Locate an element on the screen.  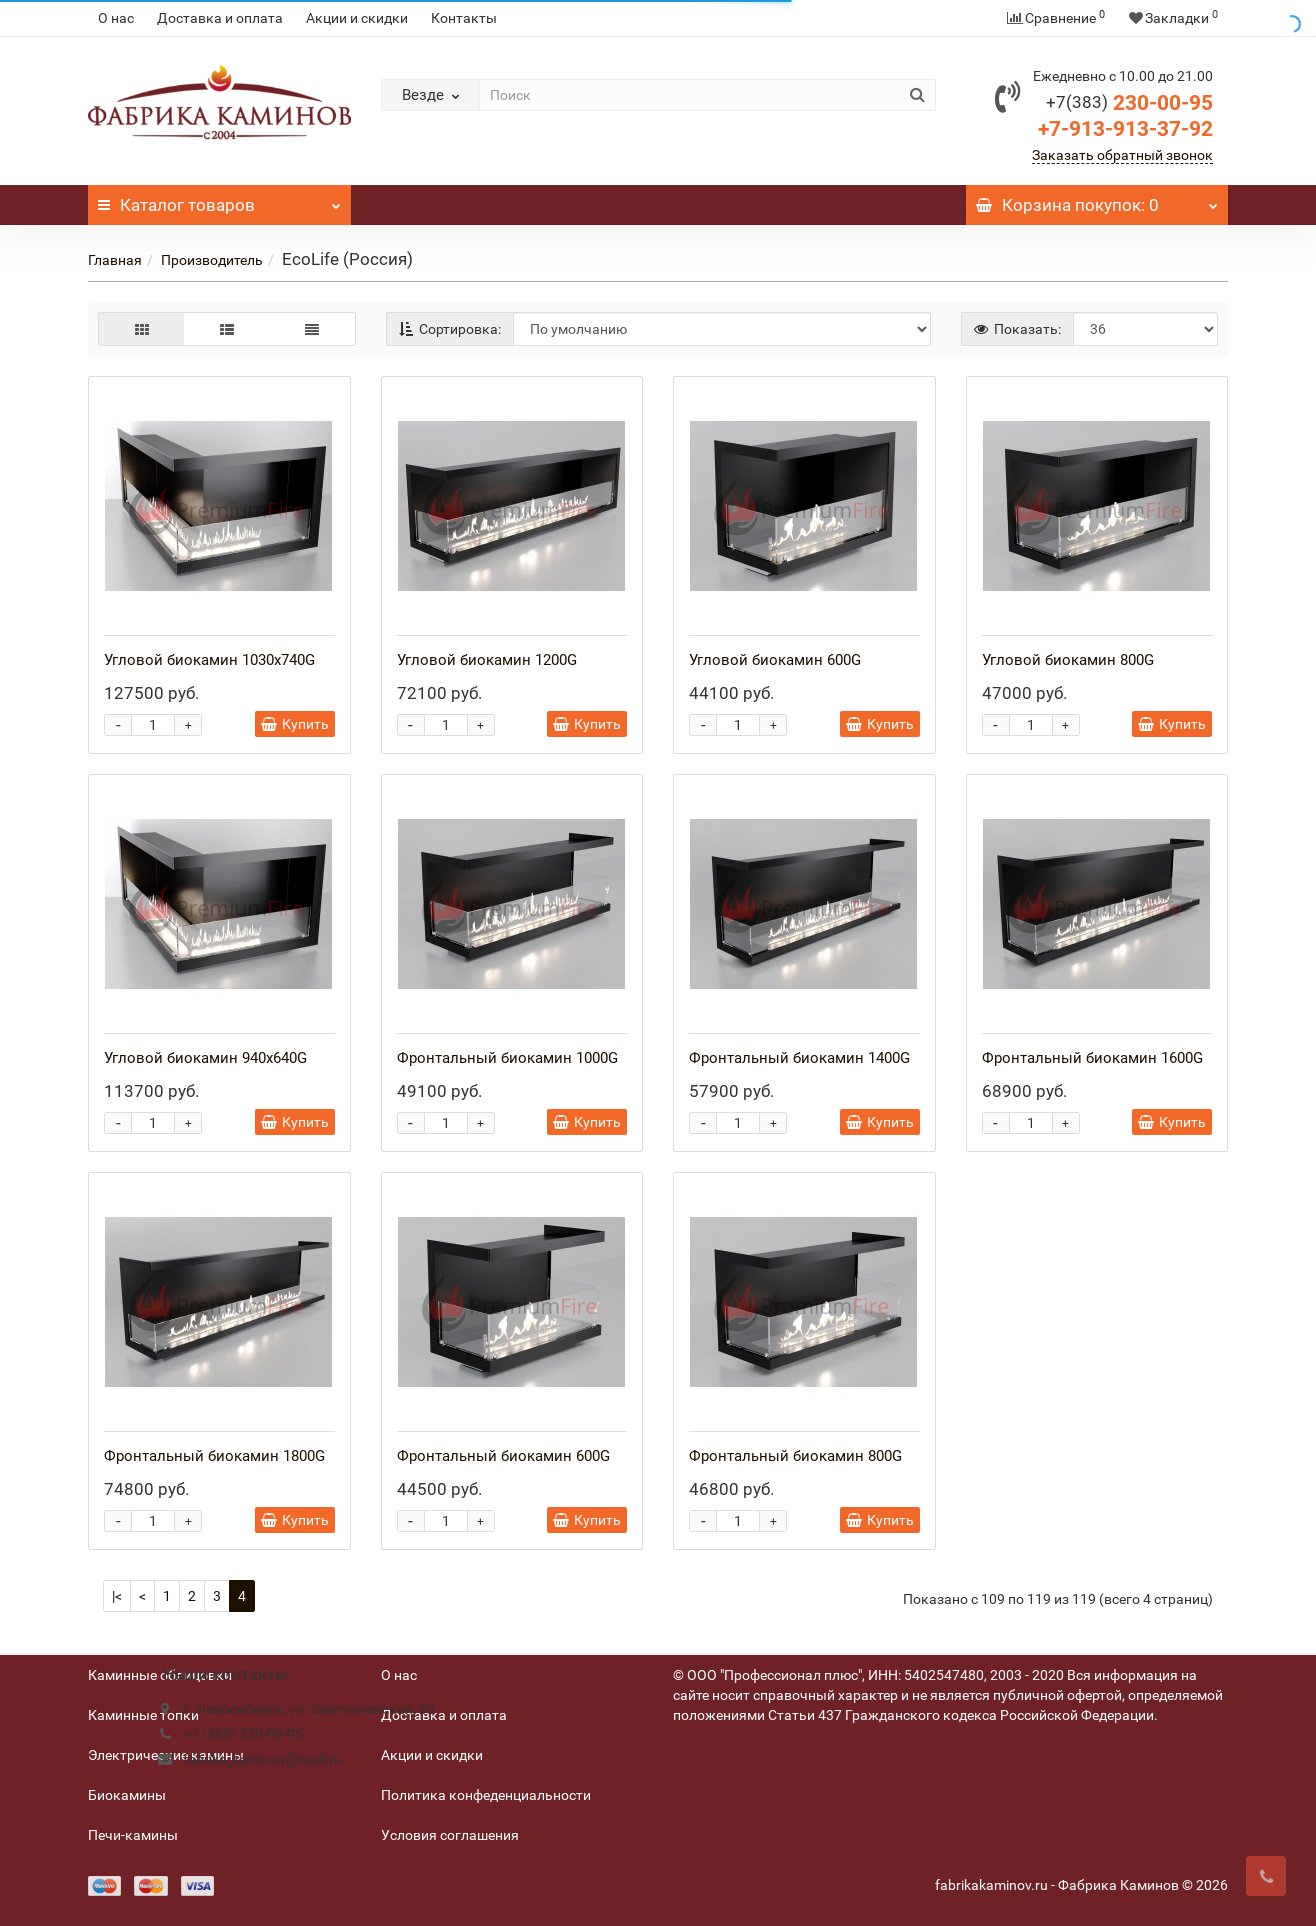
Производитель is located at coordinates (212, 260).